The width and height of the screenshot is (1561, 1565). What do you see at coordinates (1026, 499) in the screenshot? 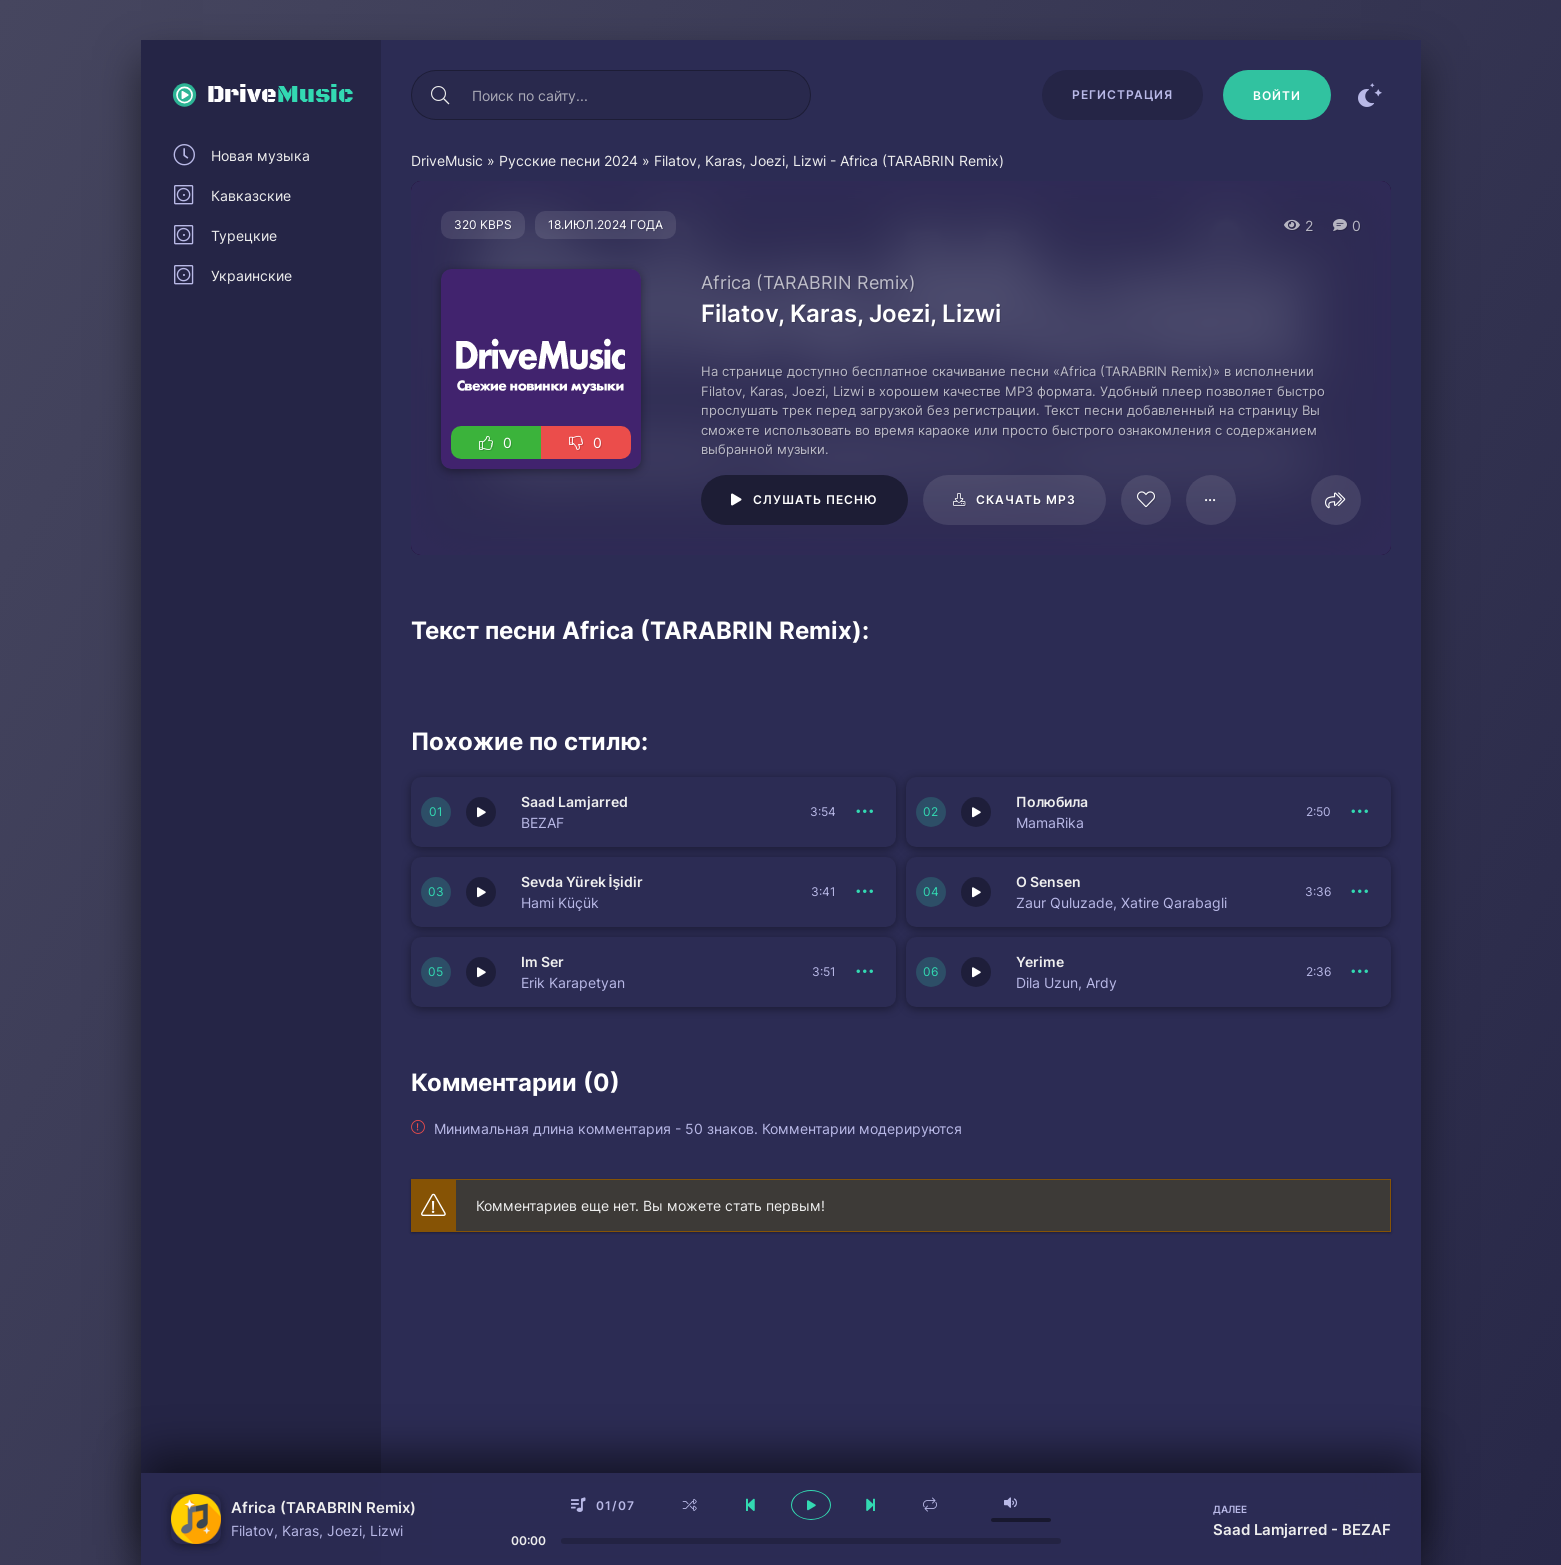
I see `Скачать mp3` at bounding box center [1026, 499].